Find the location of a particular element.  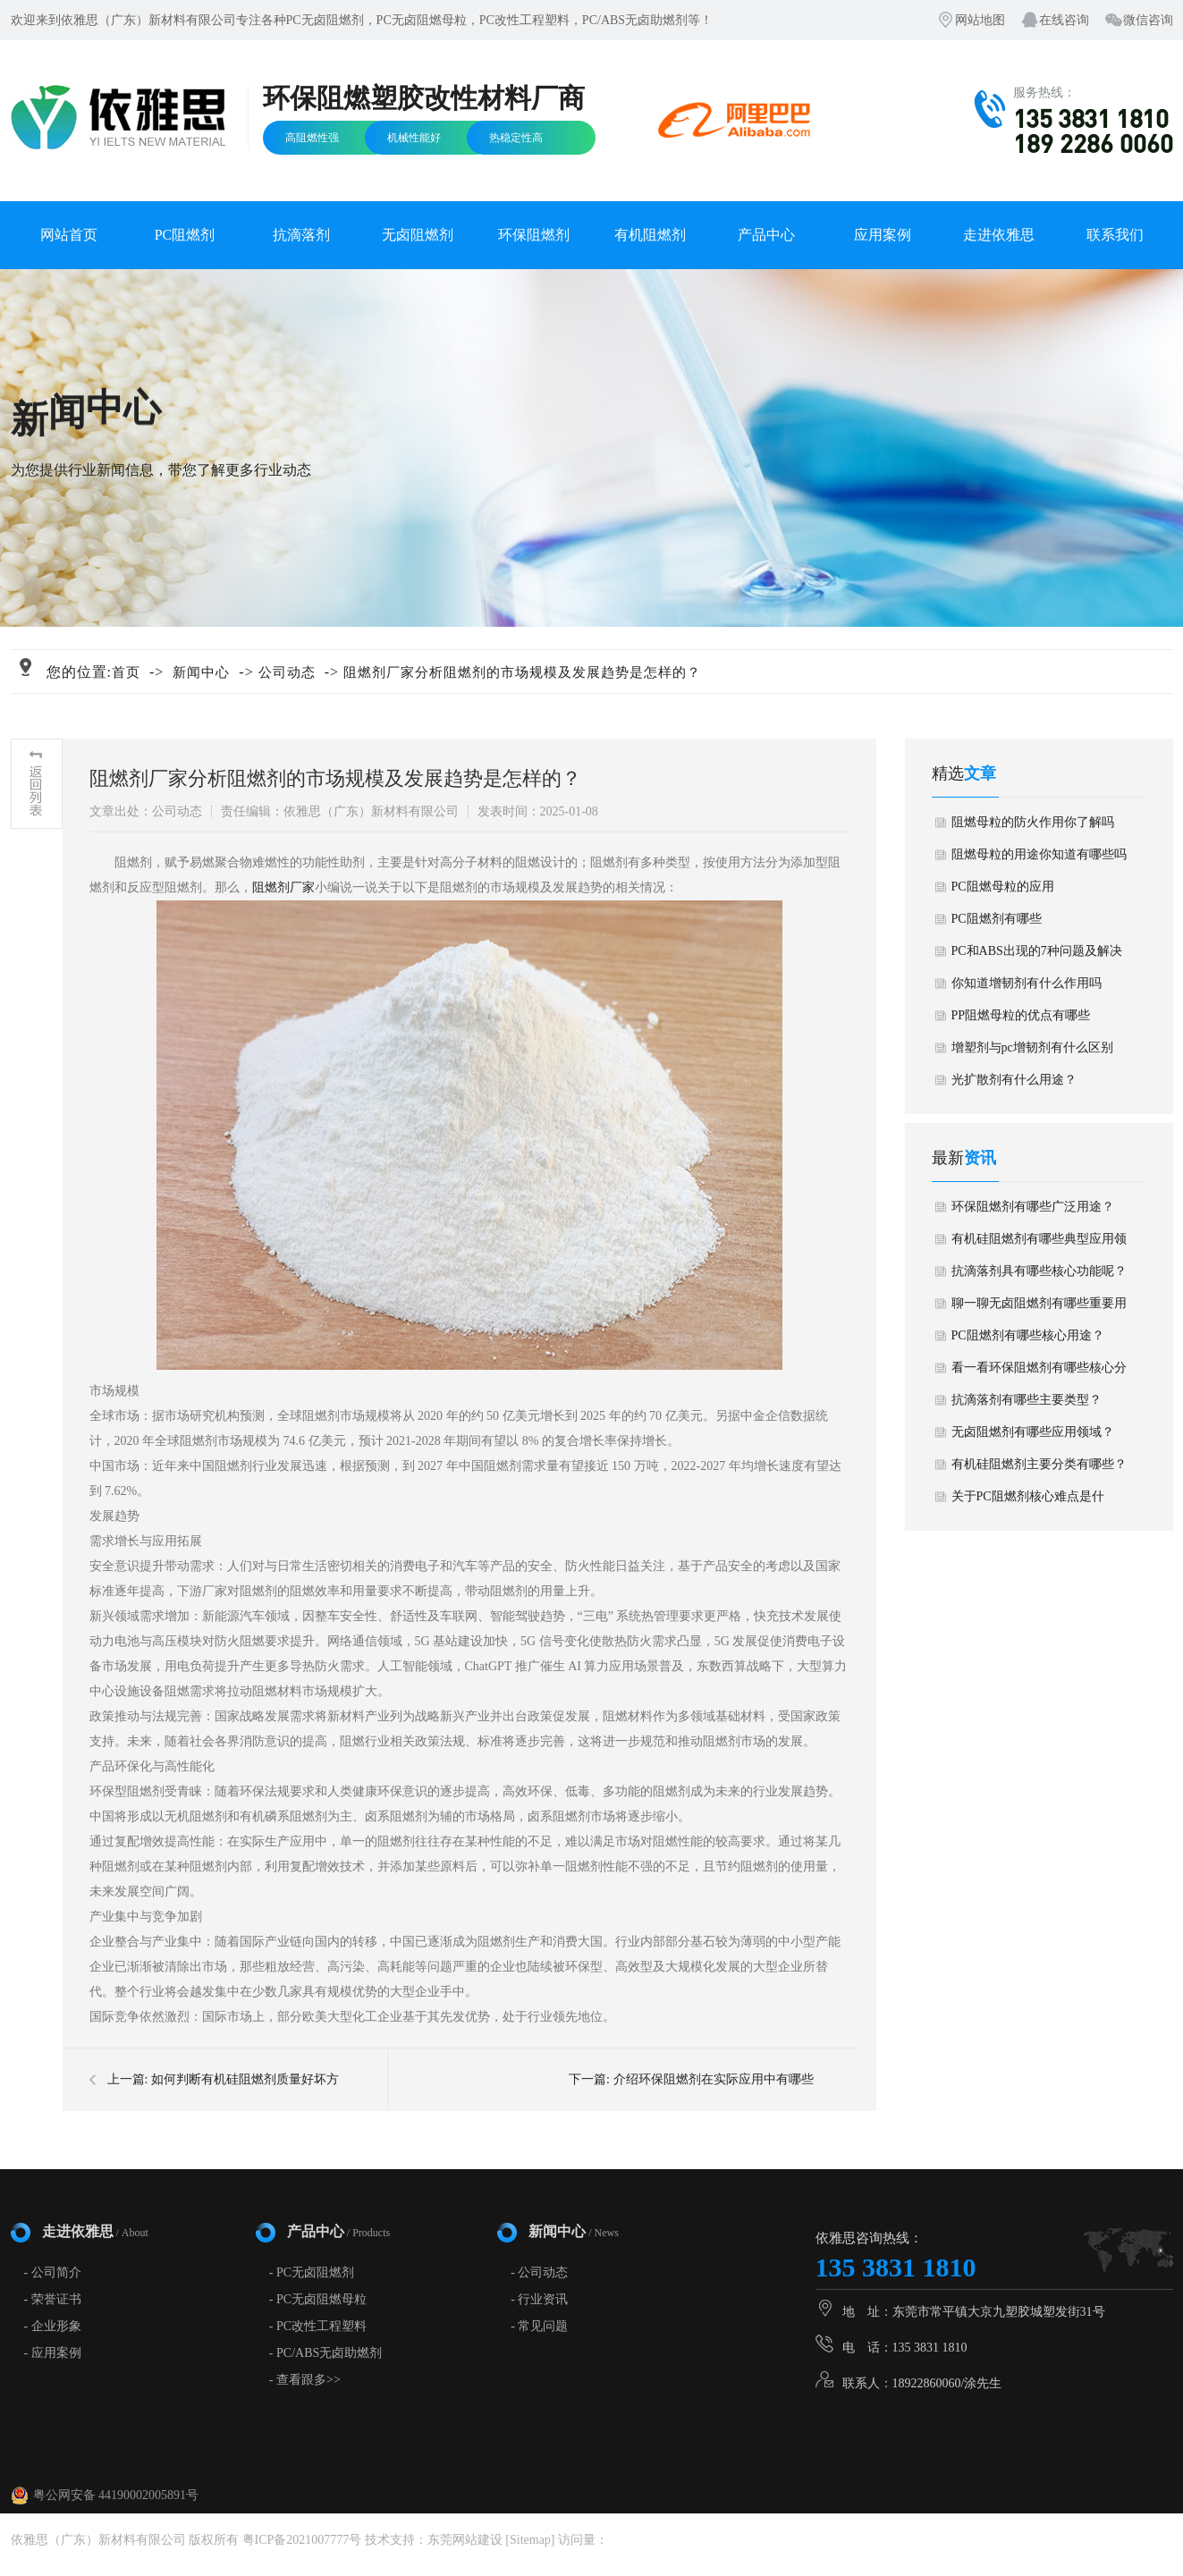

应用案例 is located at coordinates (882, 234).